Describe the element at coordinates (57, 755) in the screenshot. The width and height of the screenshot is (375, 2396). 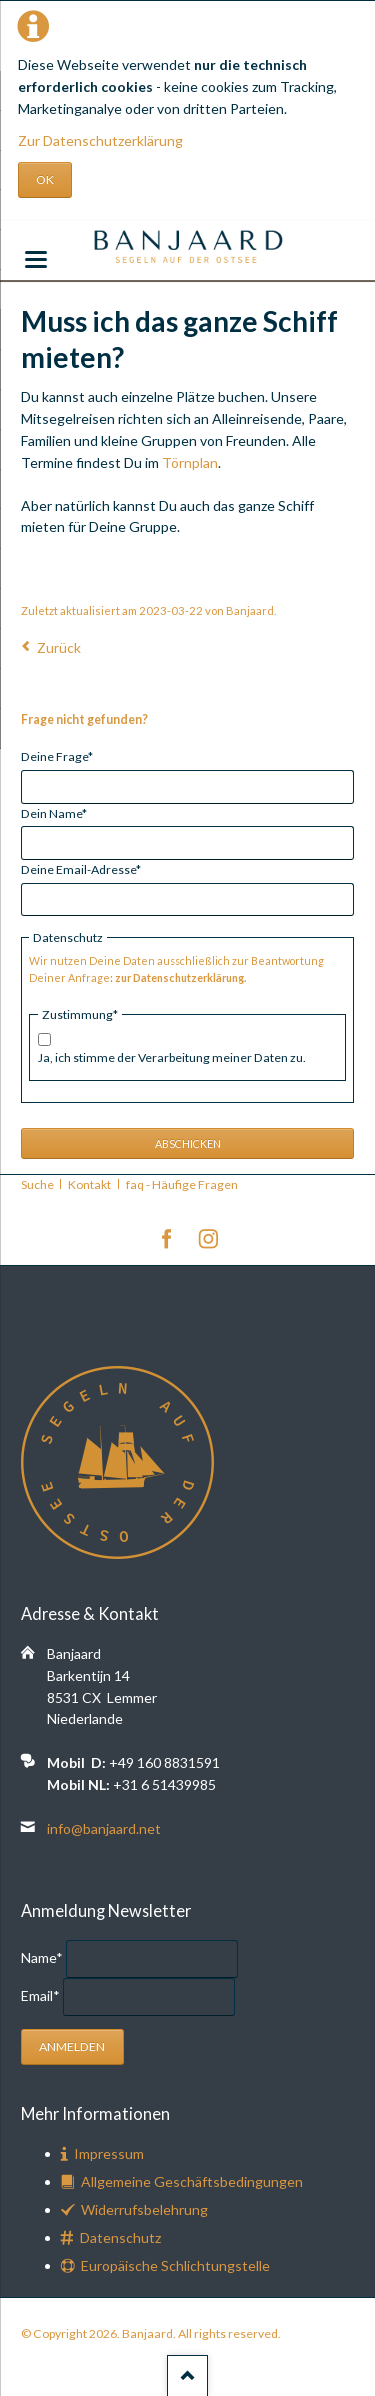
I see `Deine Frage` at that location.